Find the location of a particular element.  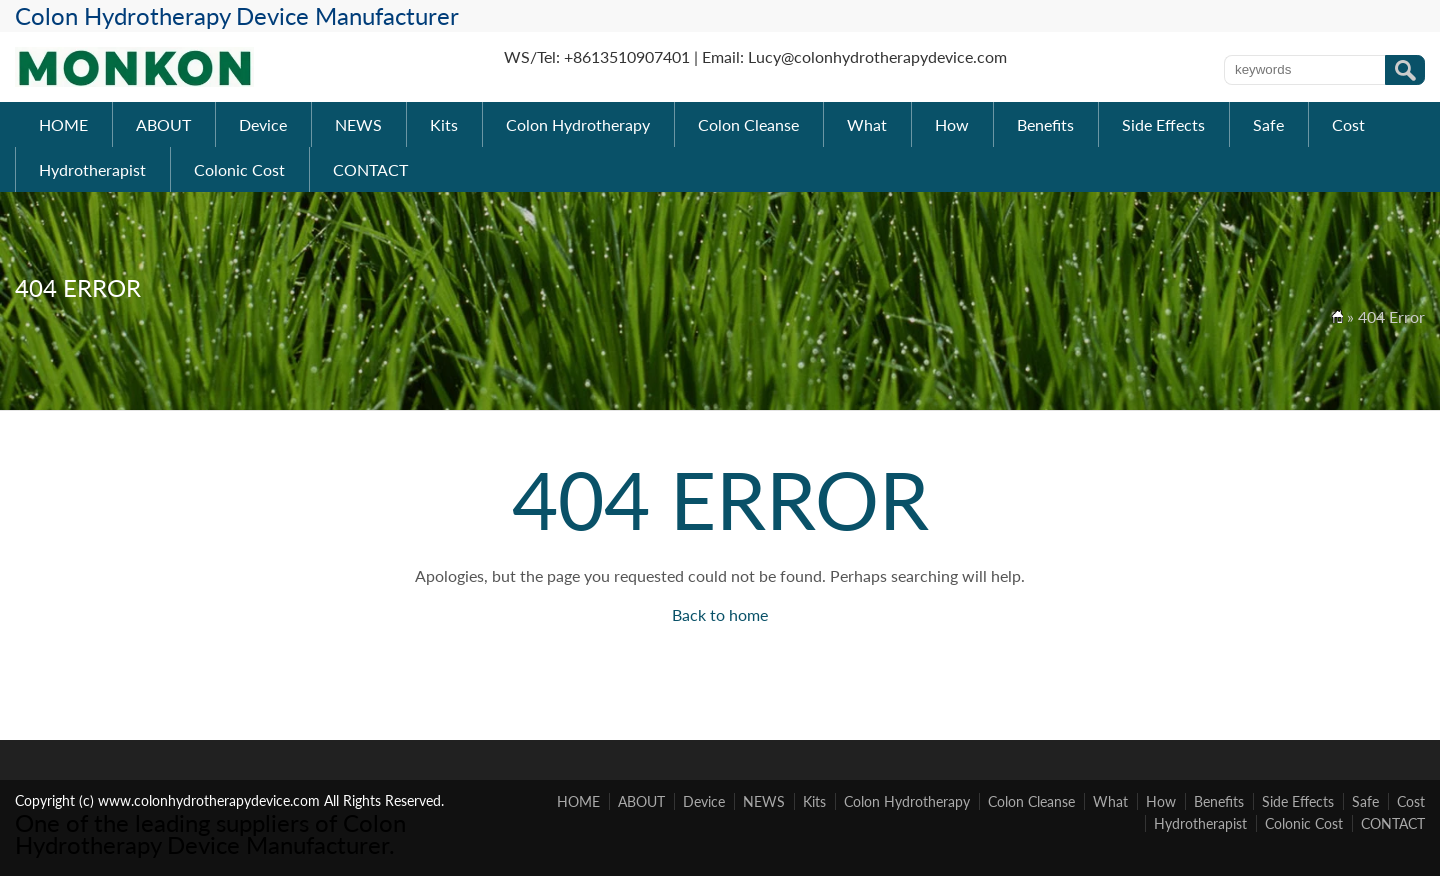

Benefits is located at coordinates (1045, 124).